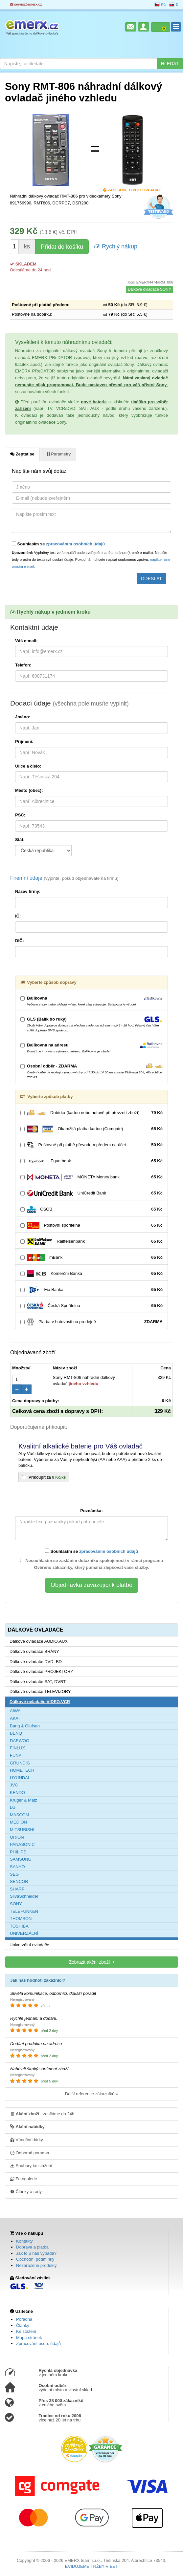  What do you see at coordinates (91, 1193) in the screenshot?
I see `UniCredit Bank` at bounding box center [91, 1193].